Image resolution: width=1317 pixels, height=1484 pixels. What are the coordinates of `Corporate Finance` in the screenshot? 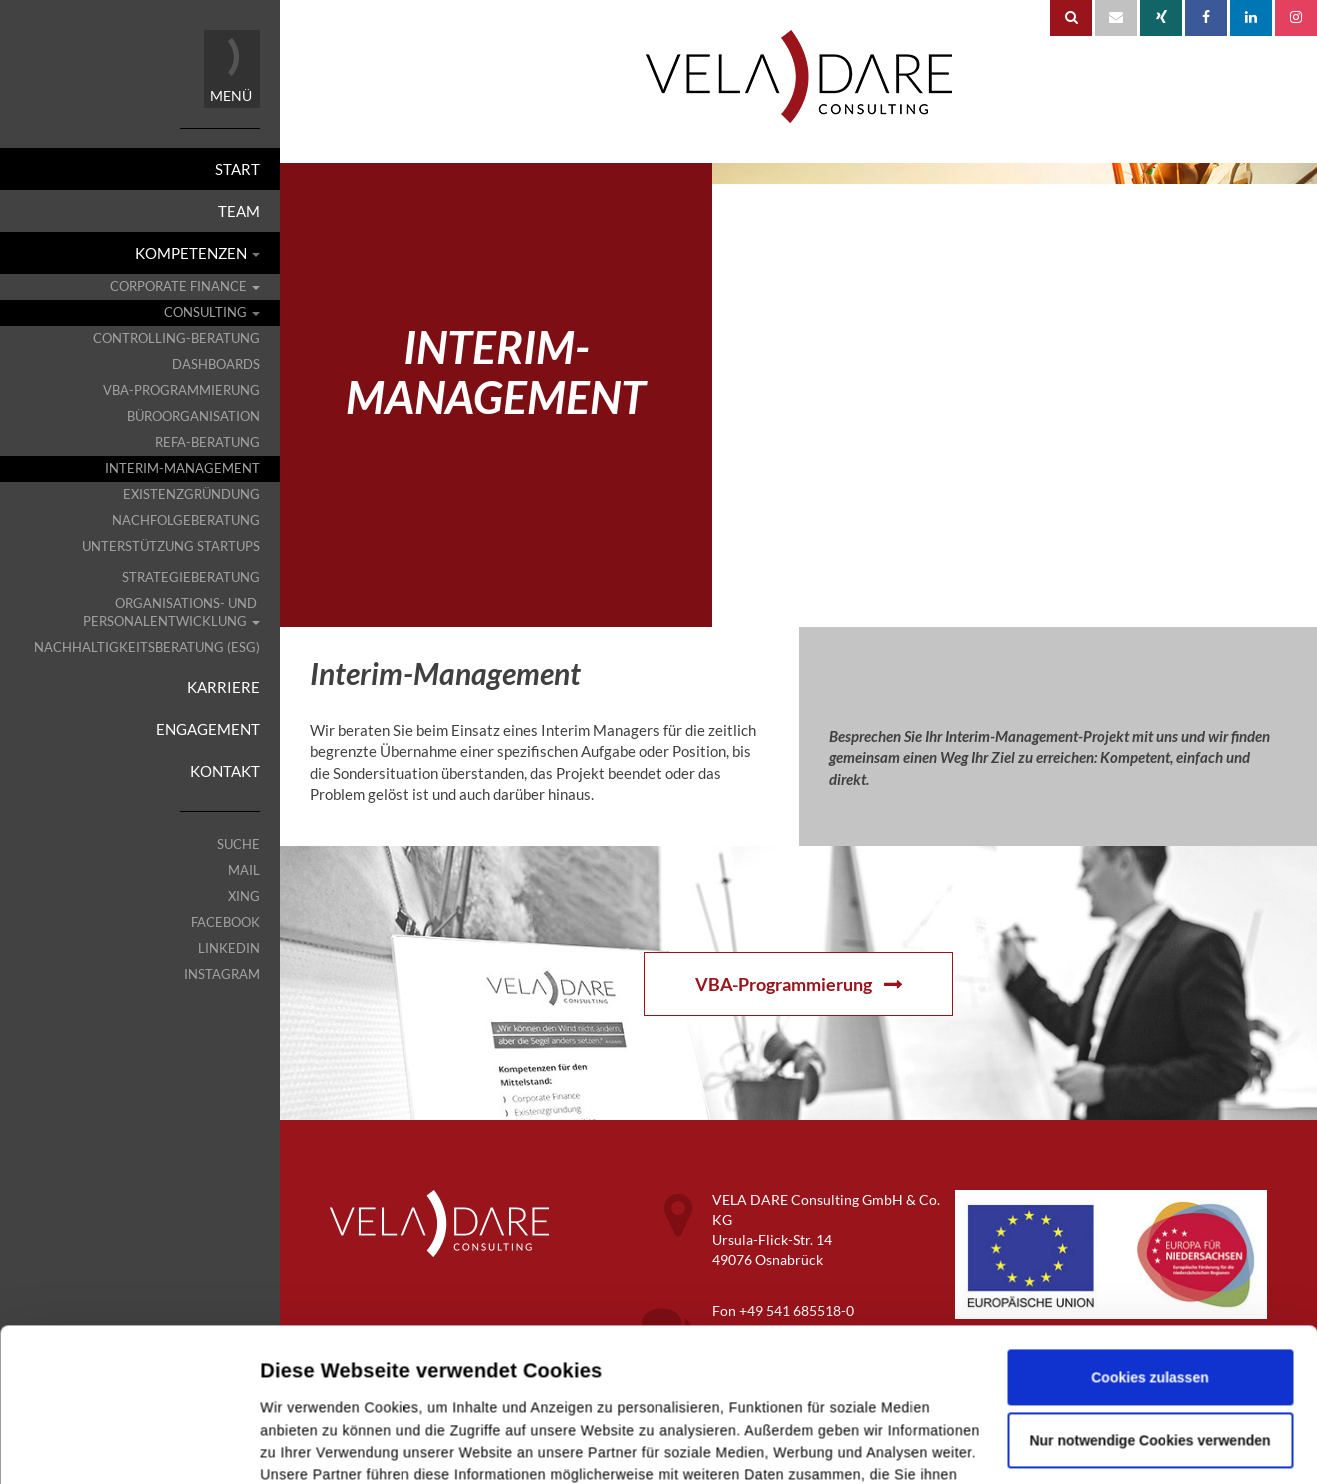 It's located at (185, 286).